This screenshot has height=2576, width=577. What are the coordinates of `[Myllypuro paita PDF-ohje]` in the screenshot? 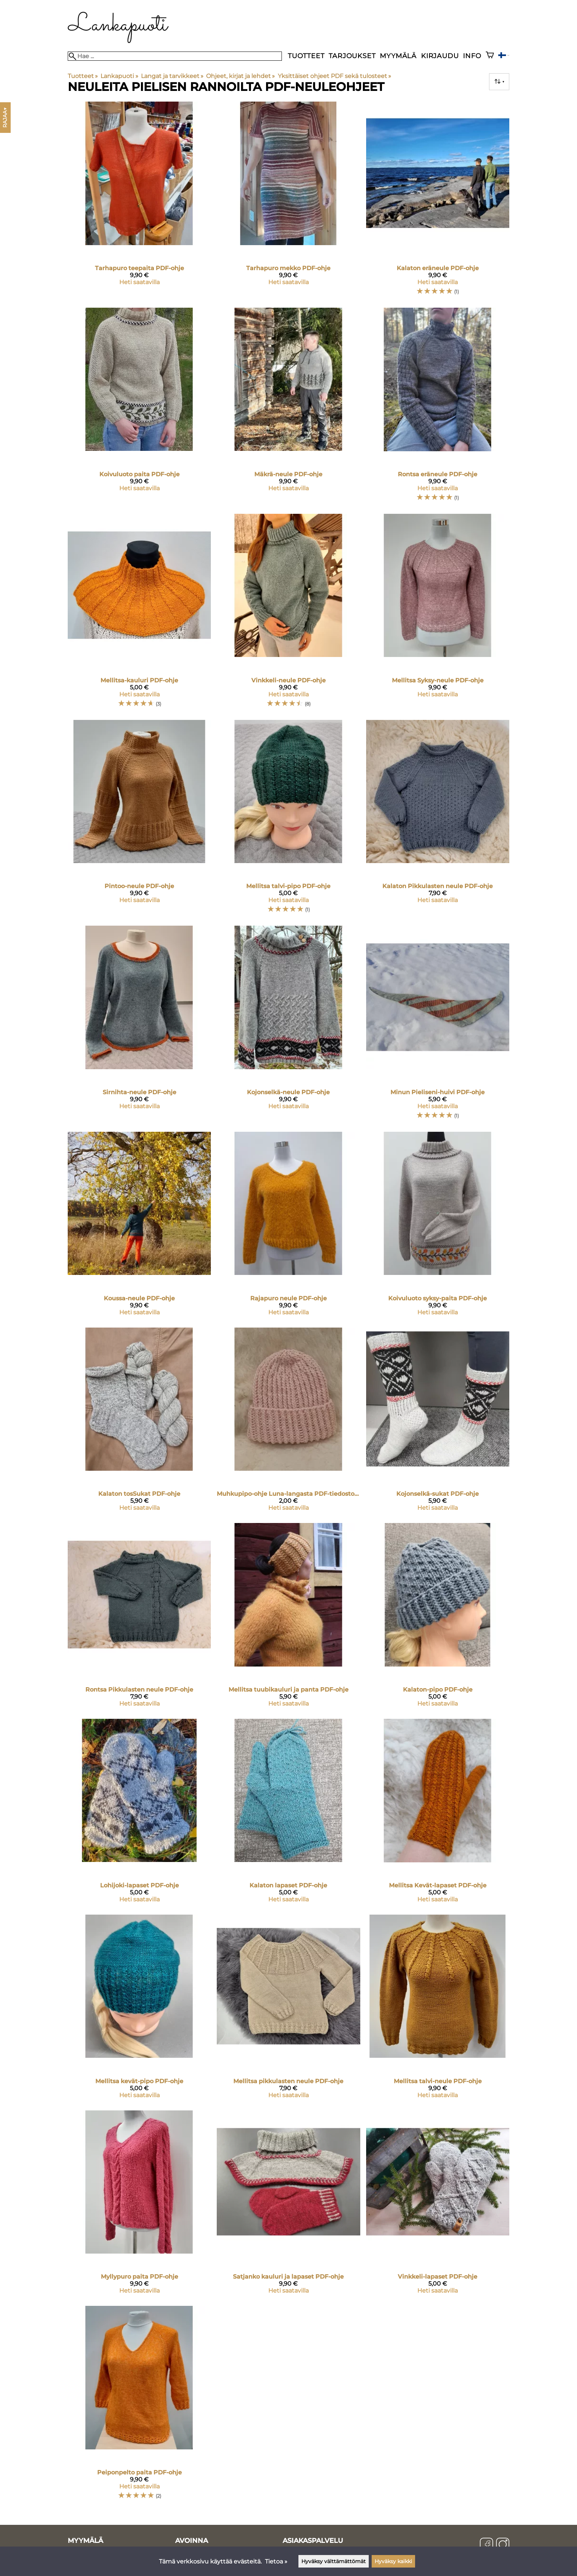 It's located at (139, 2205).